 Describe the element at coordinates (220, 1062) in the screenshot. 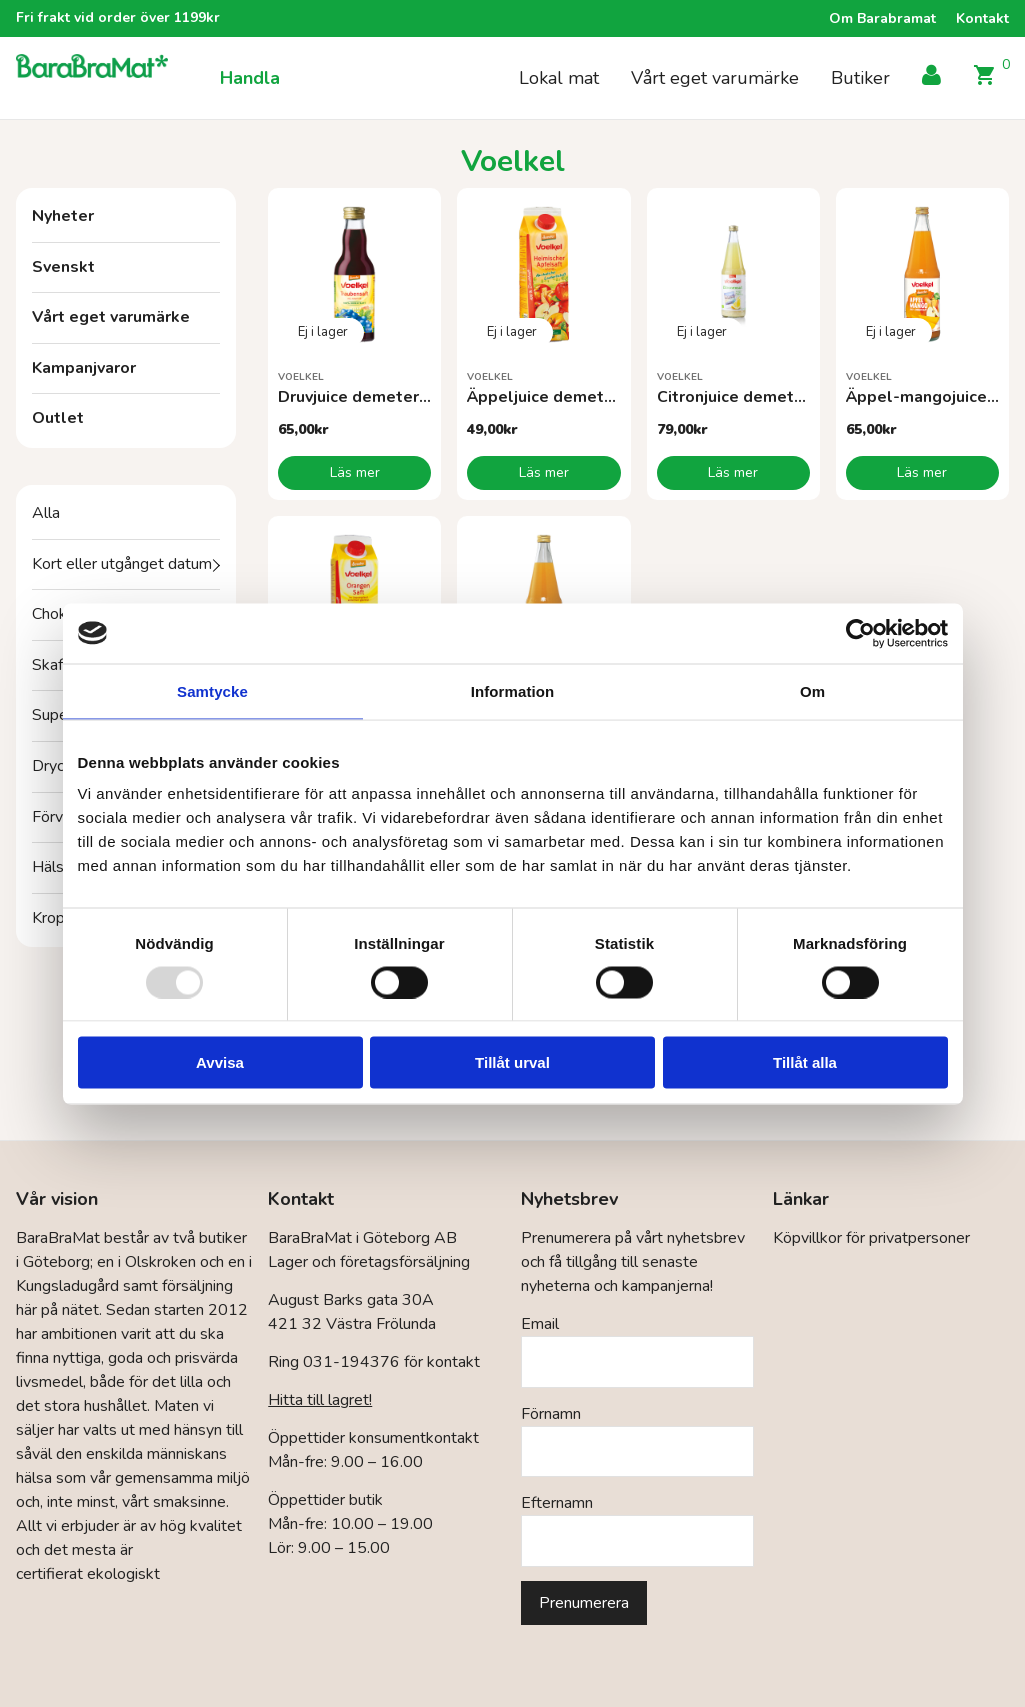

I see `Avvisa` at that location.